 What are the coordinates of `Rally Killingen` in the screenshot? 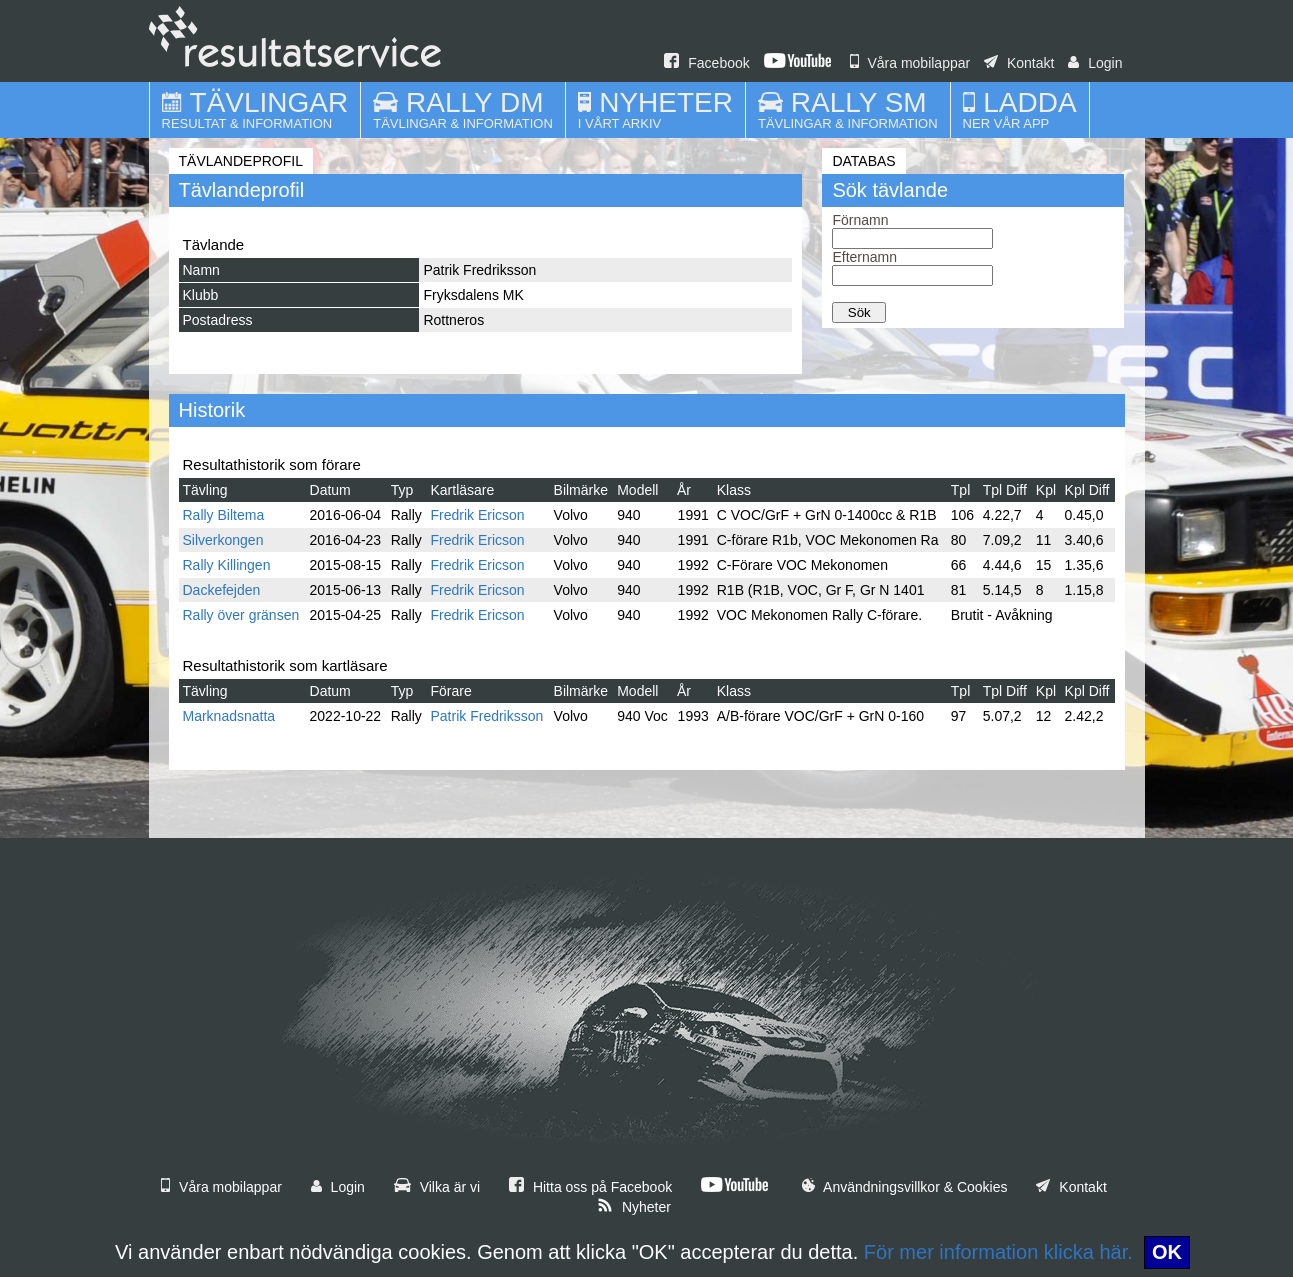 It's located at (227, 565).